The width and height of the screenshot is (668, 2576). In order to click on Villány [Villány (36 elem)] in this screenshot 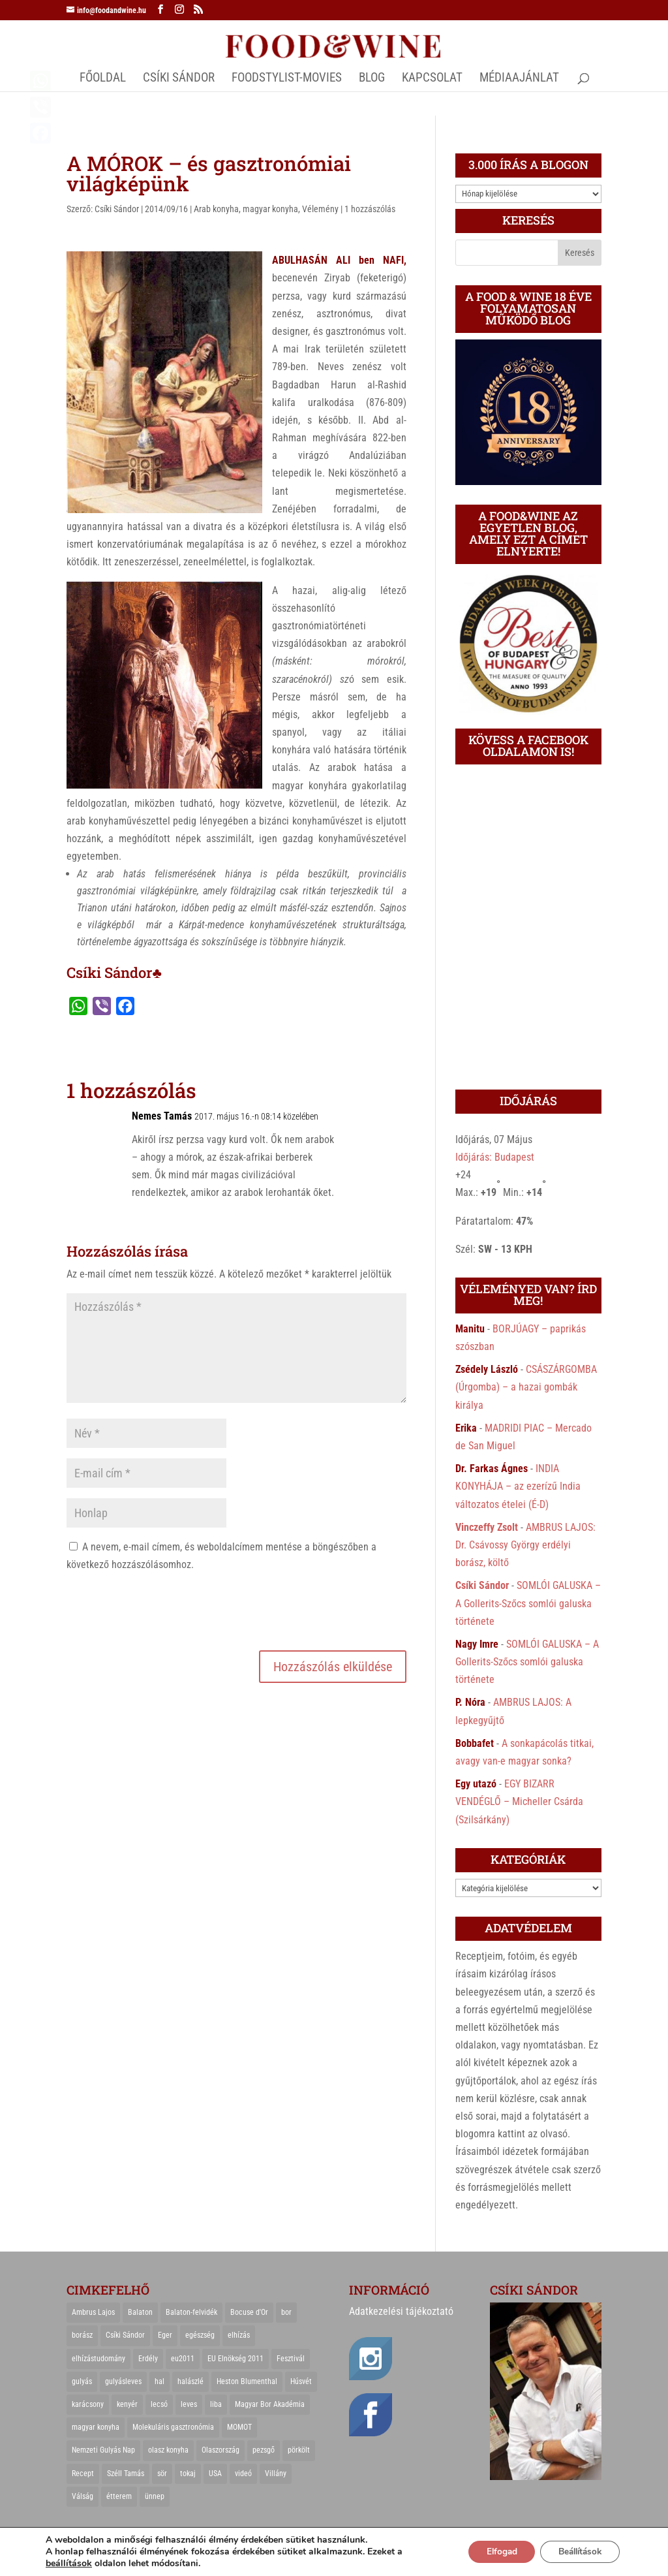, I will do `click(275, 2473)`.